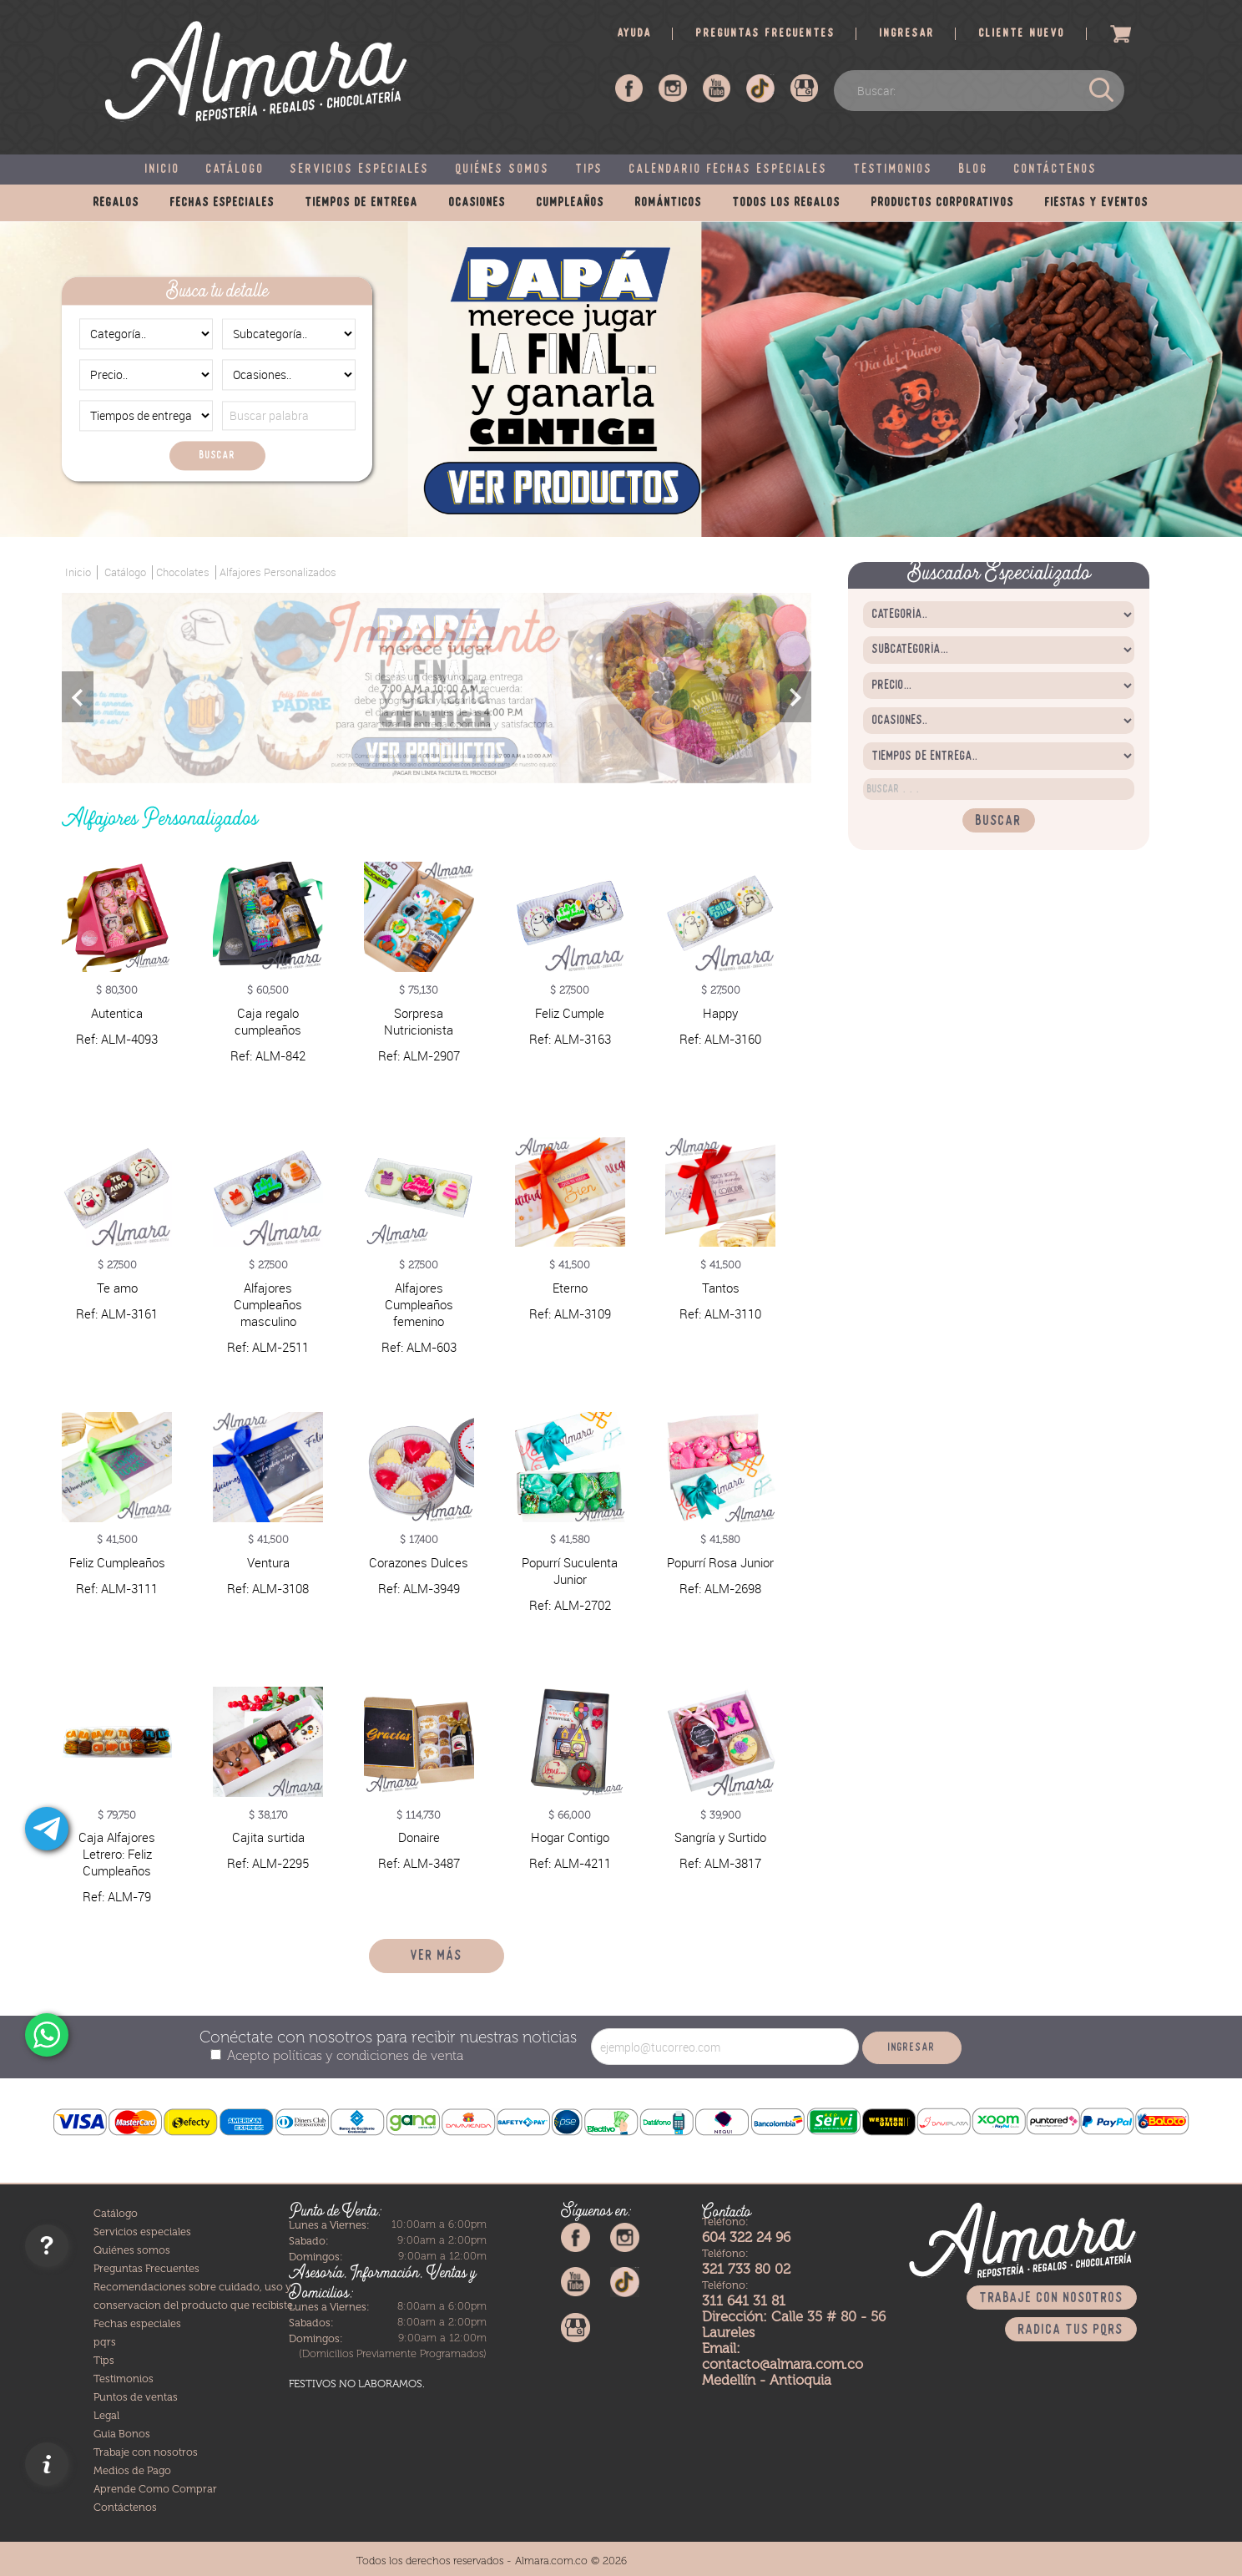 This screenshot has width=1242, height=2576. What do you see at coordinates (795, 696) in the screenshot?
I see `Next` at bounding box center [795, 696].